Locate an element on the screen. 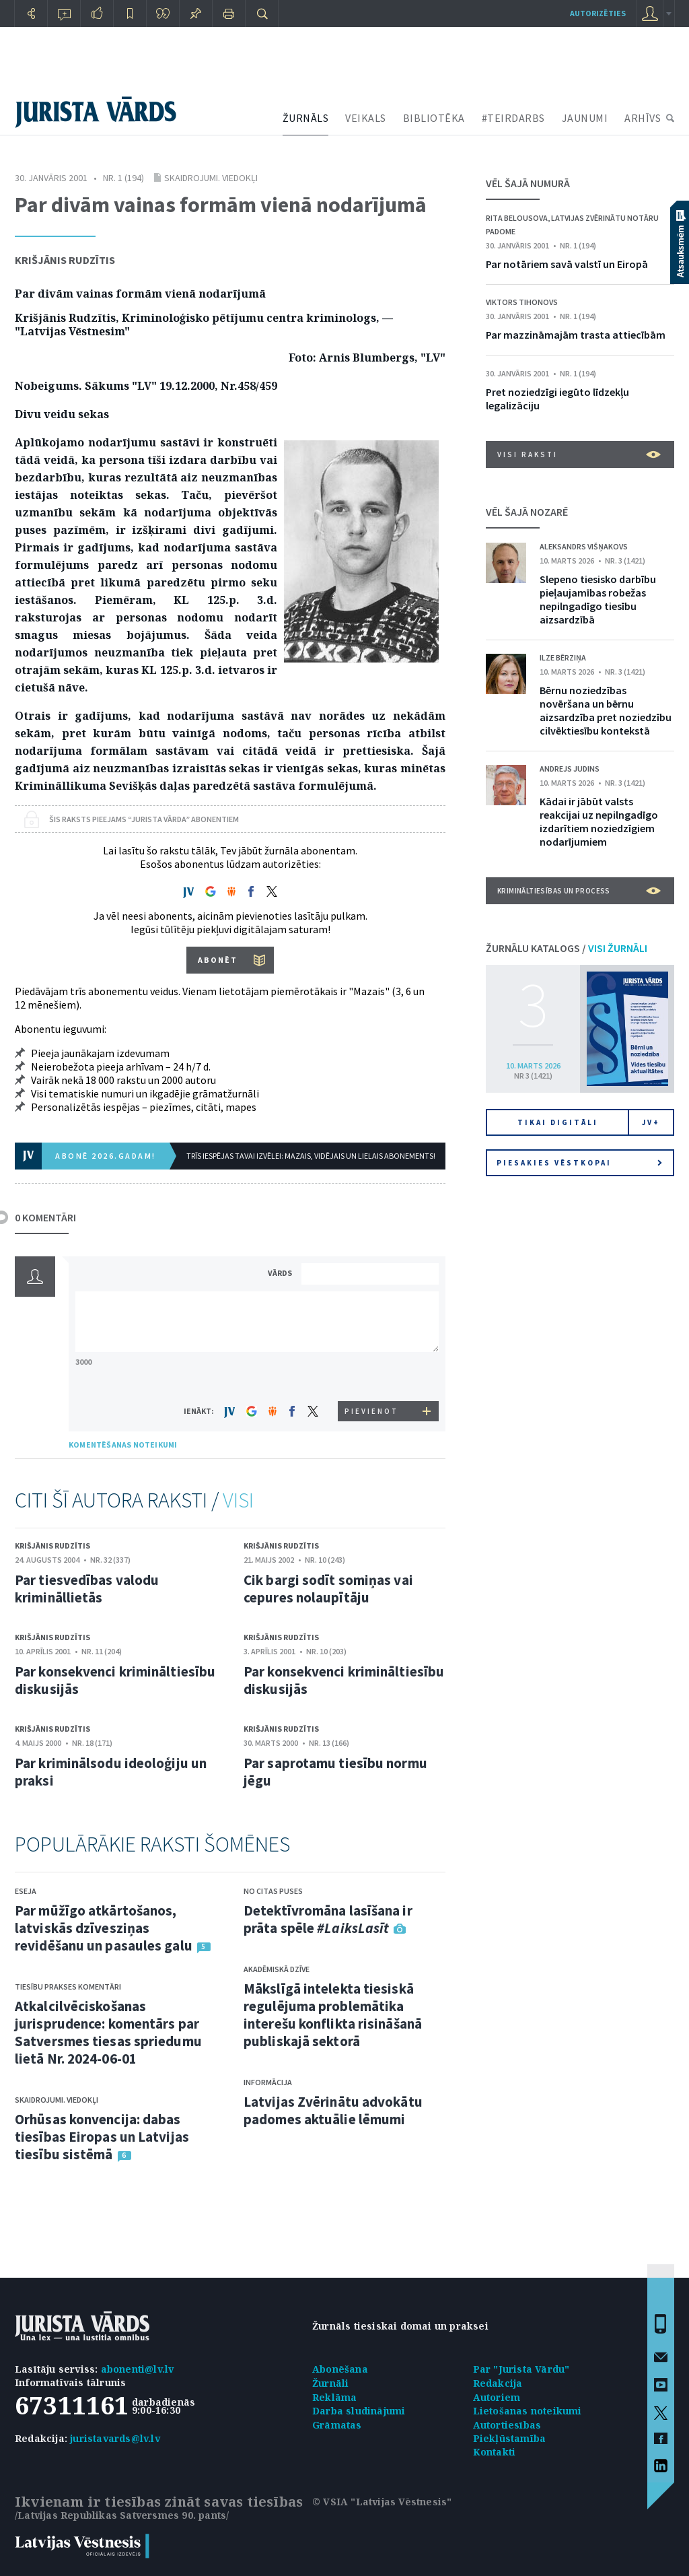  ARHĪVS is located at coordinates (642, 118).